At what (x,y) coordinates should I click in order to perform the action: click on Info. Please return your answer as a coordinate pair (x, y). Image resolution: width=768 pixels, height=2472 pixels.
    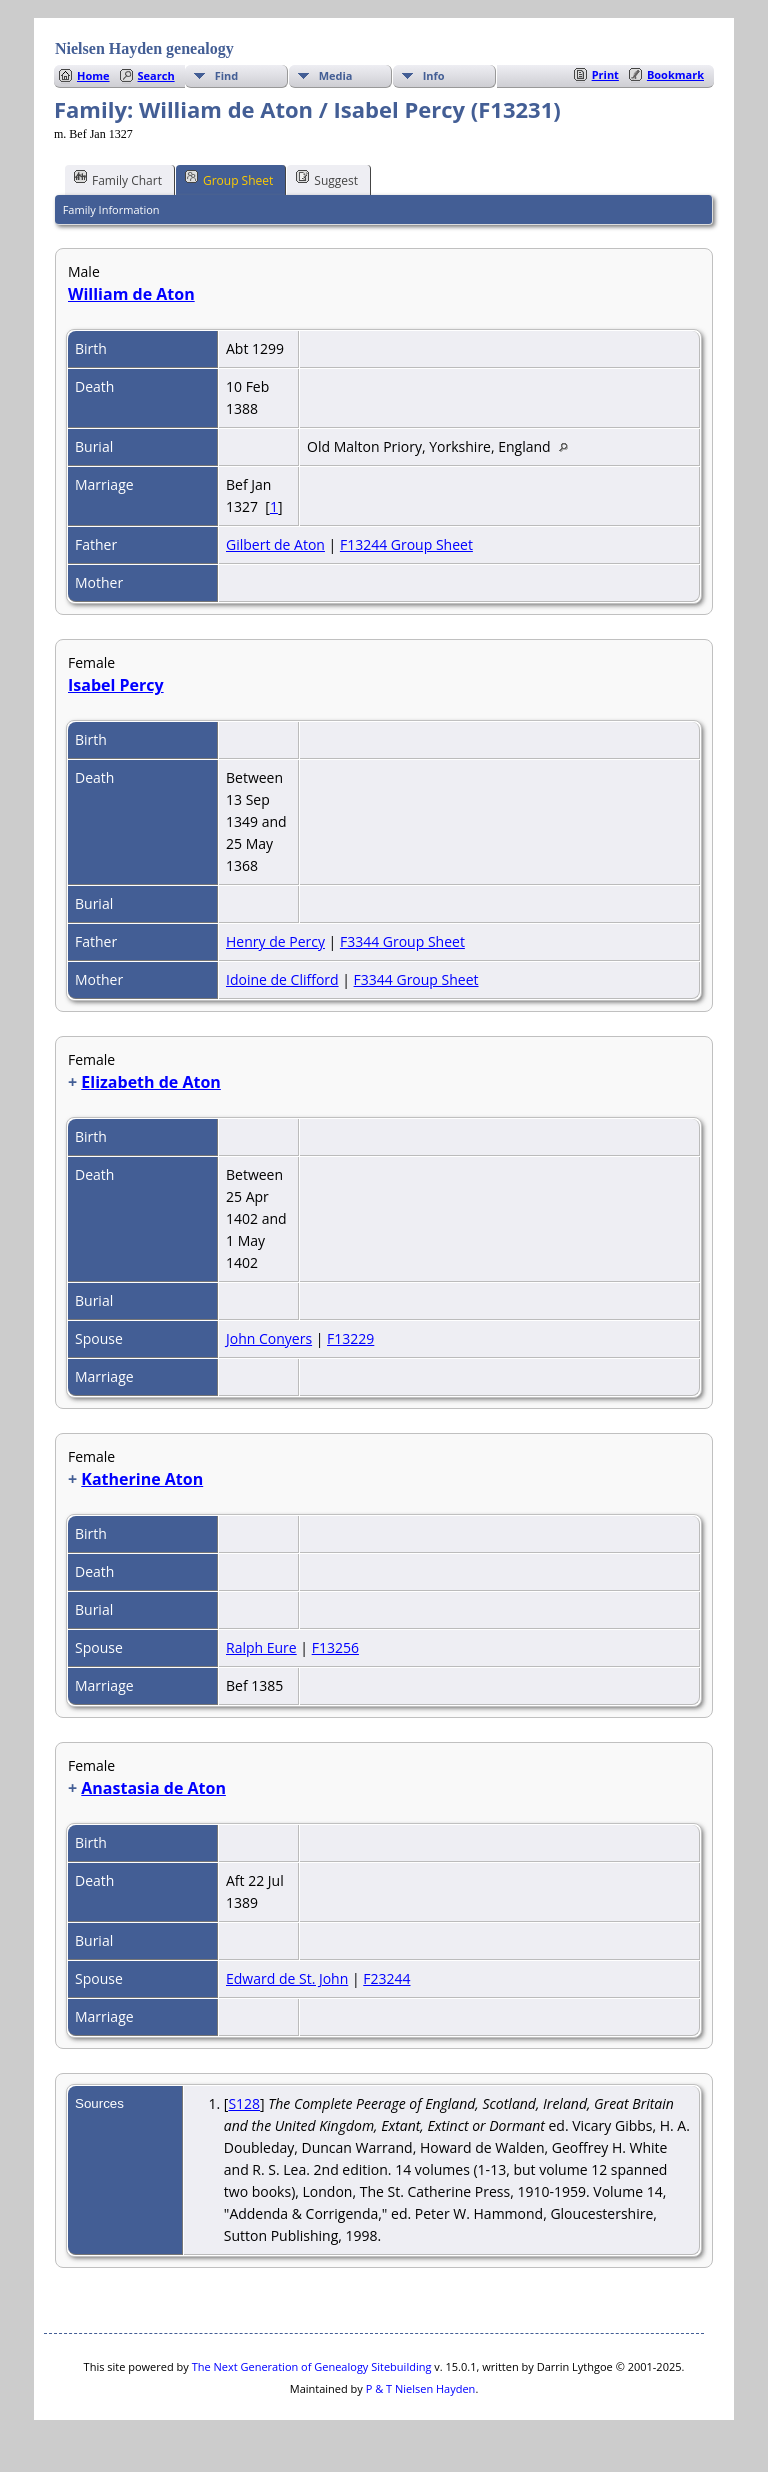
    Looking at the image, I should click on (434, 75).